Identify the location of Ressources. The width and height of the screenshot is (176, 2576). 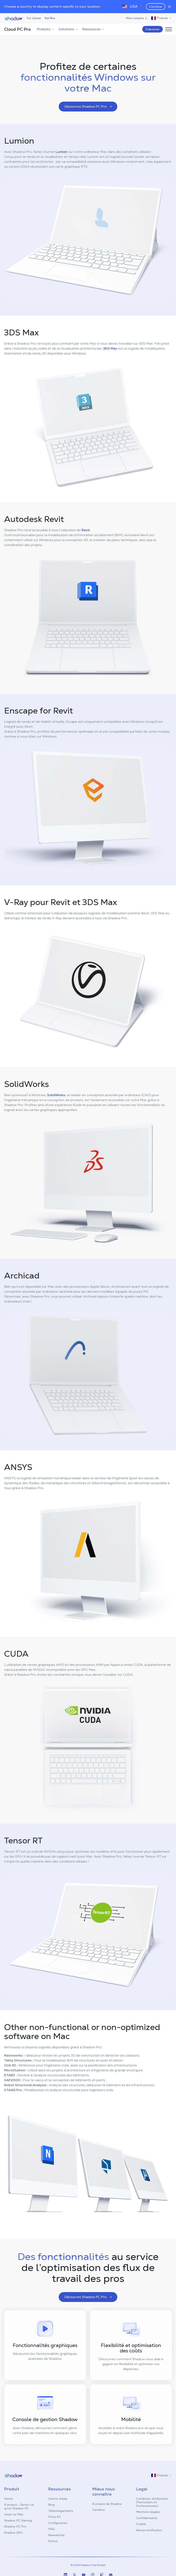
(93, 29).